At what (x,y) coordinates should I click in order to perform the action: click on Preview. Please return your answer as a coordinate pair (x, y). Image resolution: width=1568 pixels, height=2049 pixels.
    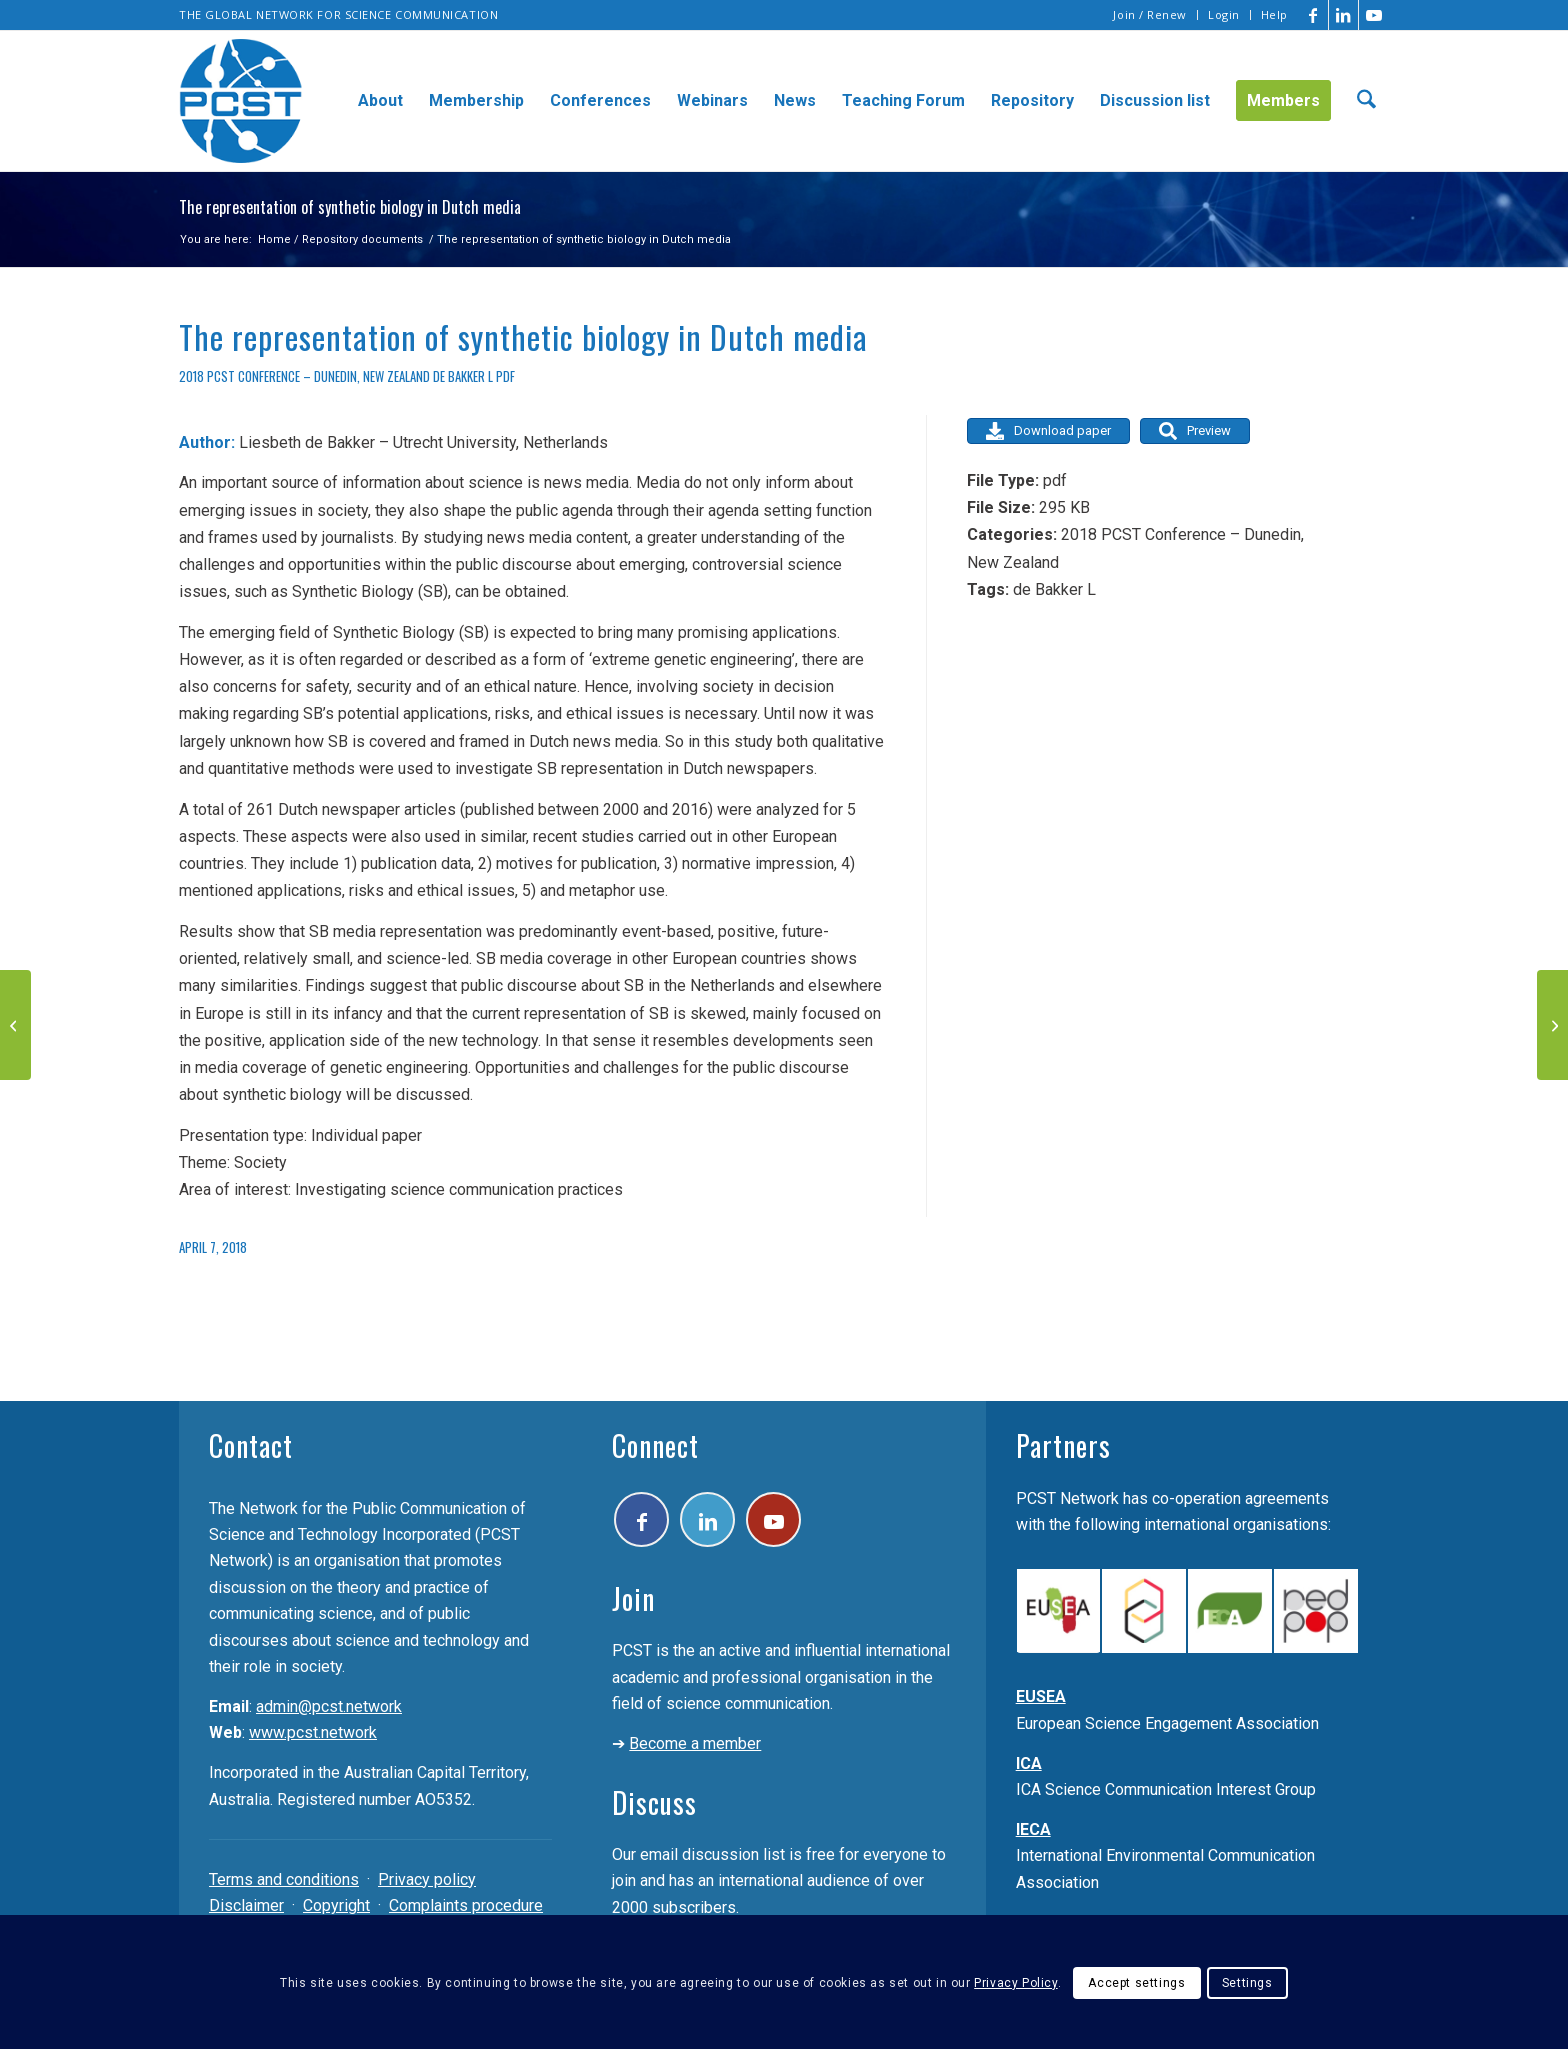
    Looking at the image, I should click on (1195, 431).